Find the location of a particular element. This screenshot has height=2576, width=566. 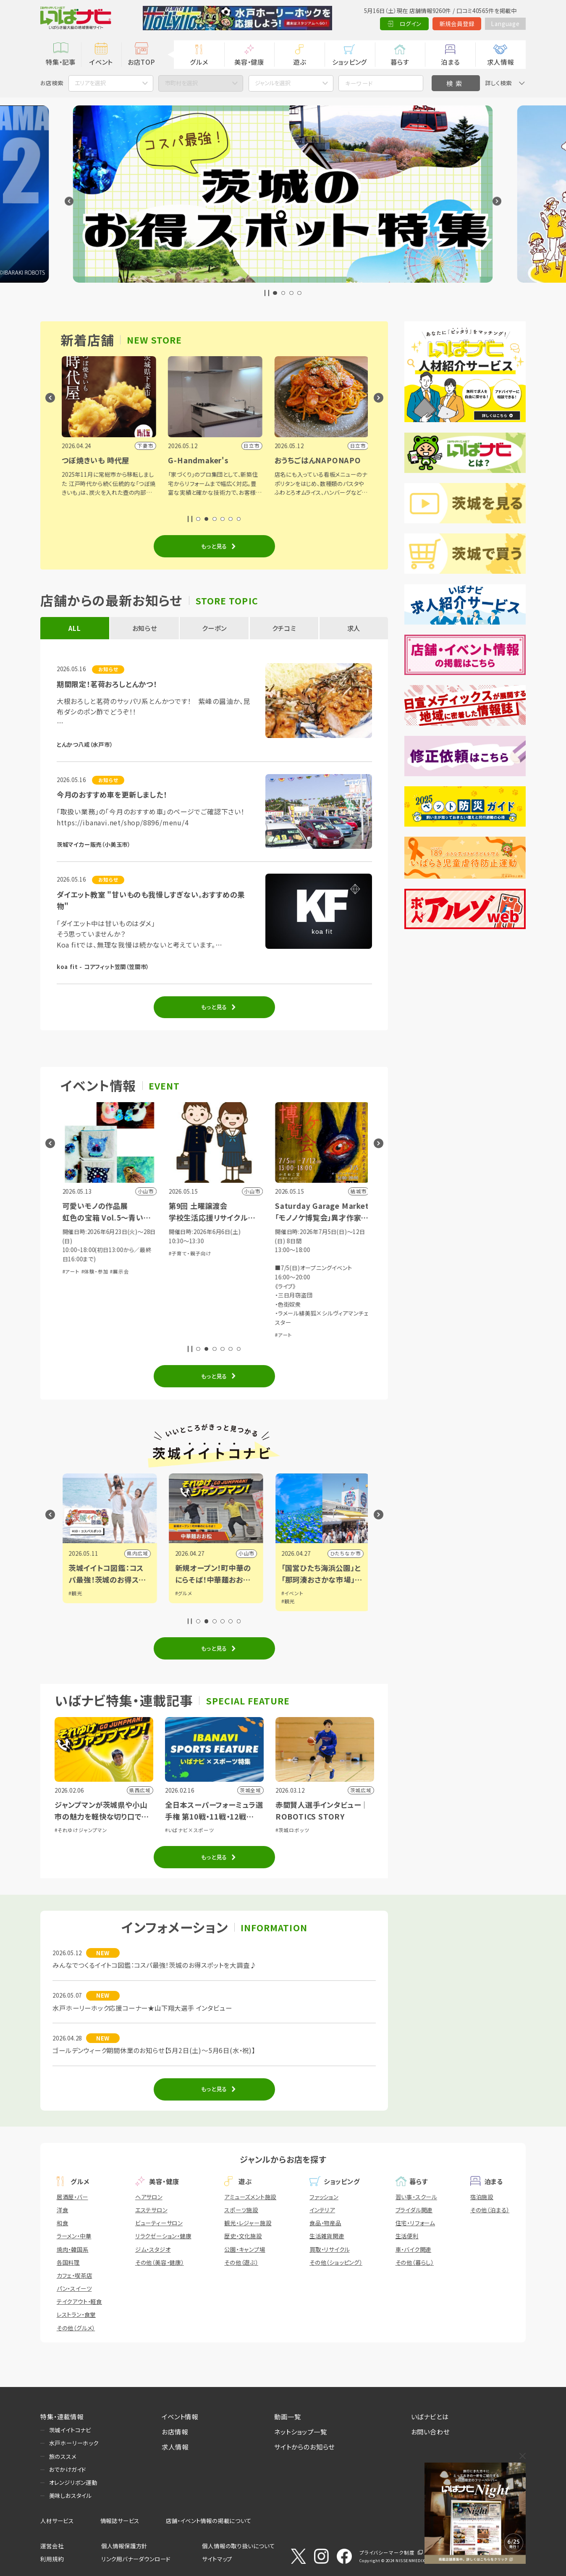

住宅・リフォーム is located at coordinates (415, 2223).